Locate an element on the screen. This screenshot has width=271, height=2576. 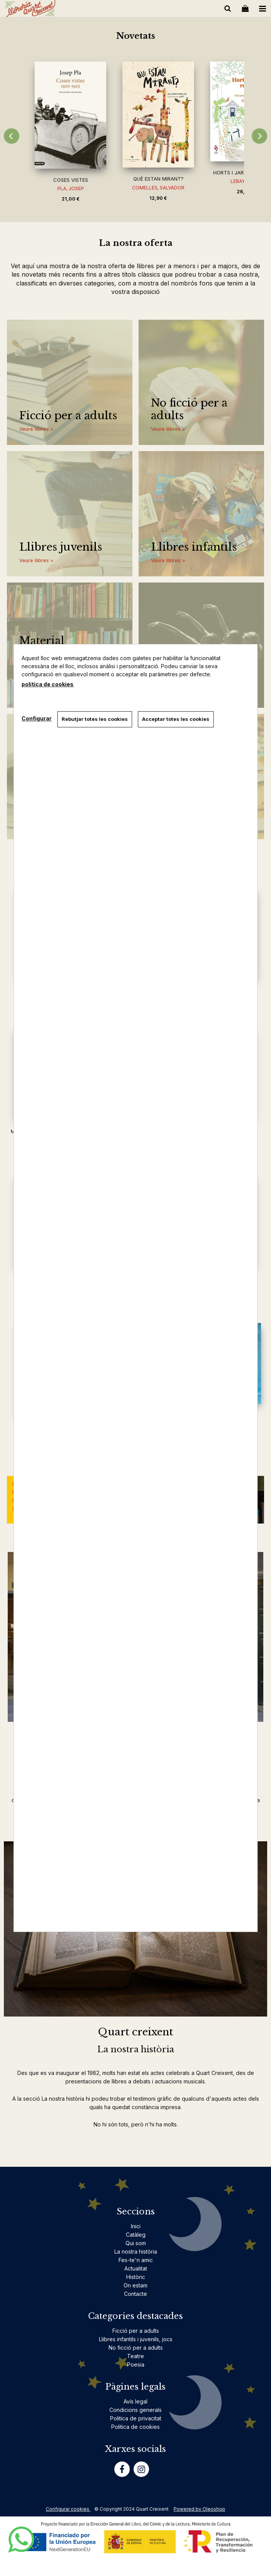
PLA, JOSEP is located at coordinates (70, 188).